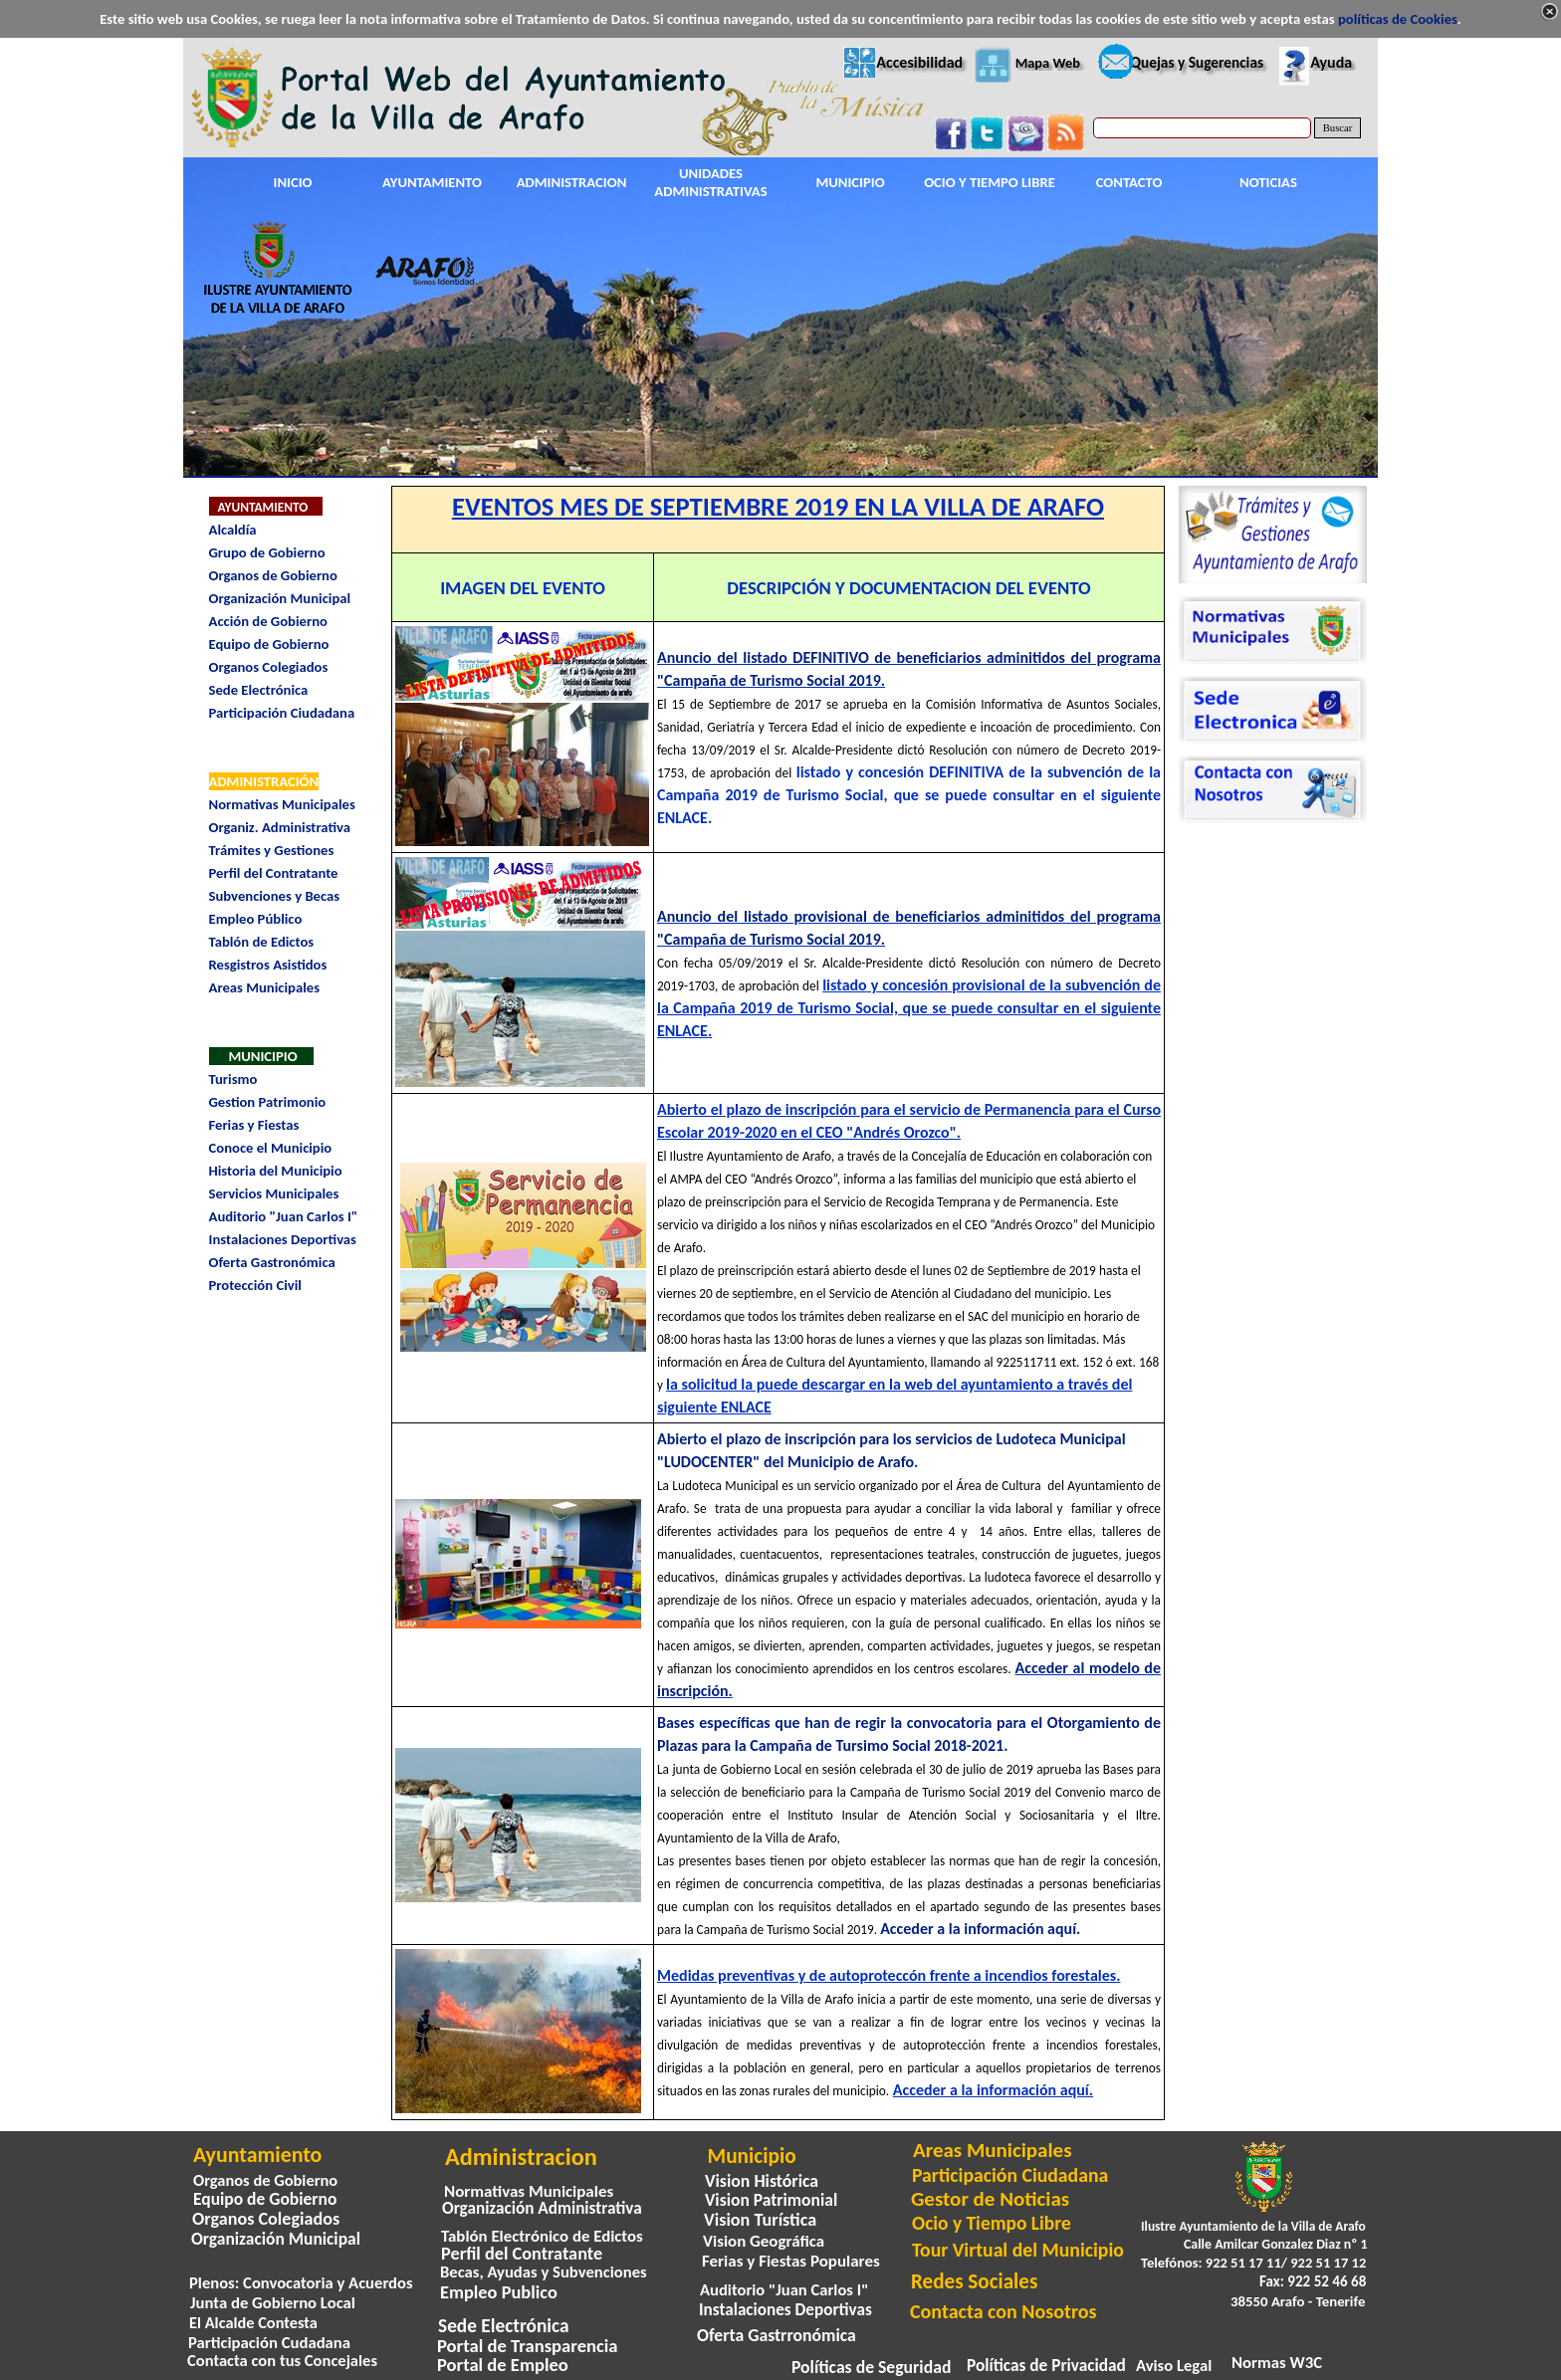 This screenshot has width=1561, height=2380. Describe the element at coordinates (271, 850) in the screenshot. I see `Trámites y Gestiones` at that location.